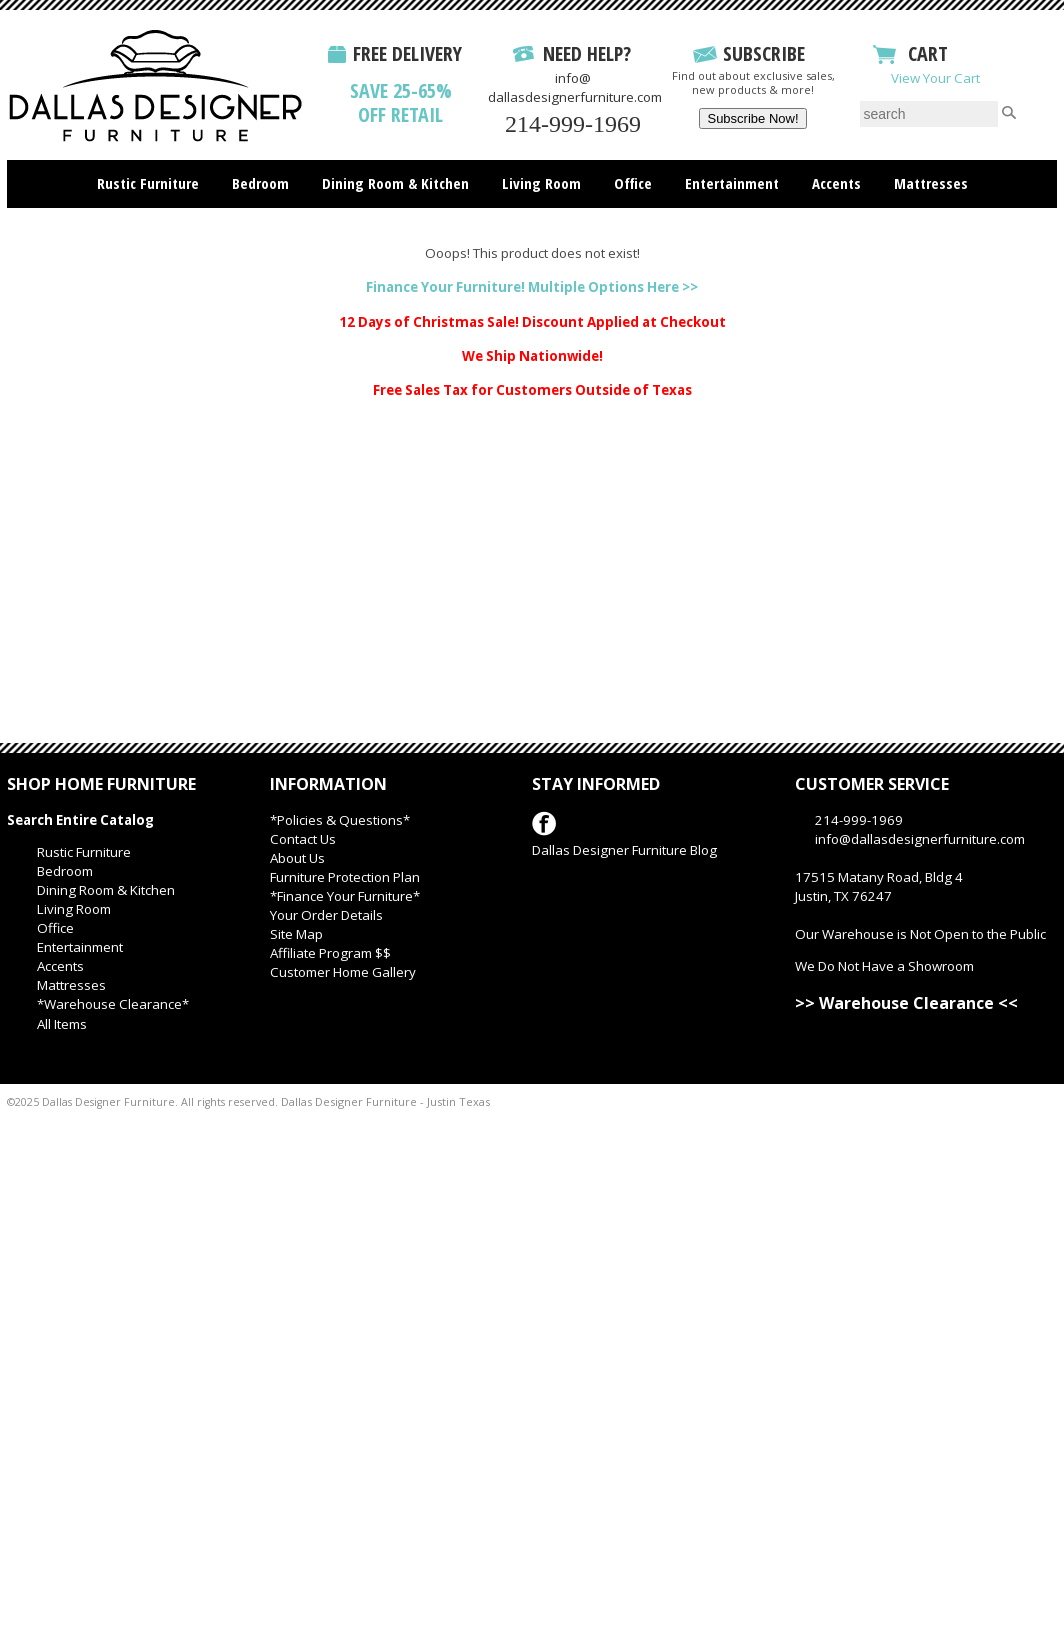 The width and height of the screenshot is (1064, 1641). Describe the element at coordinates (113, 1004) in the screenshot. I see `*Warehouse Clearance*` at that location.